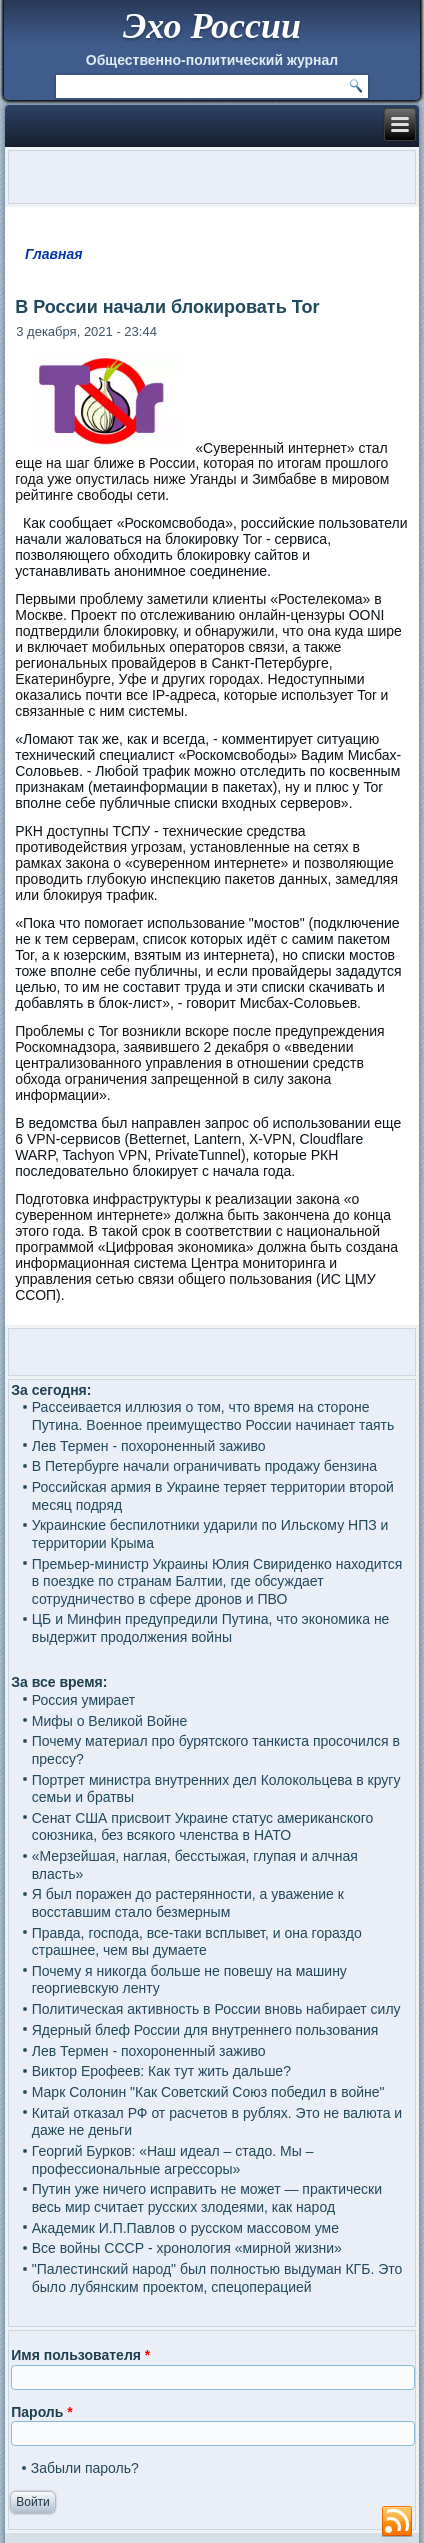 Image resolution: width=424 pixels, height=2543 pixels. I want to click on Все войны СССР - хронология «мирной жизни», so click(187, 2248).